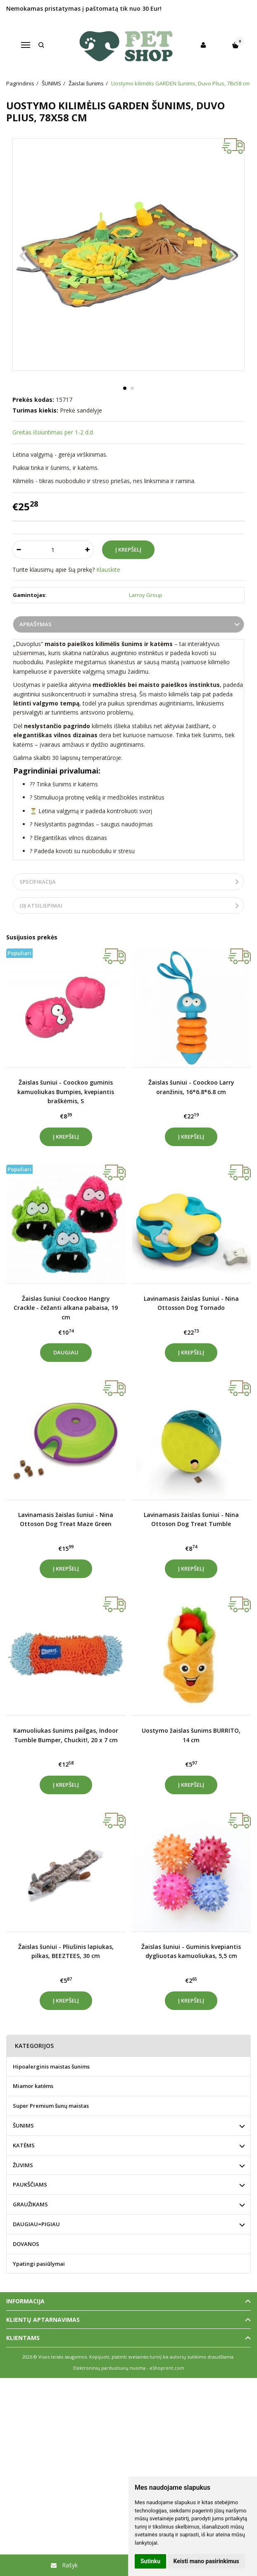 The image size is (257, 2576). Describe the element at coordinates (35, 624) in the screenshot. I see `Aprašymas` at that location.